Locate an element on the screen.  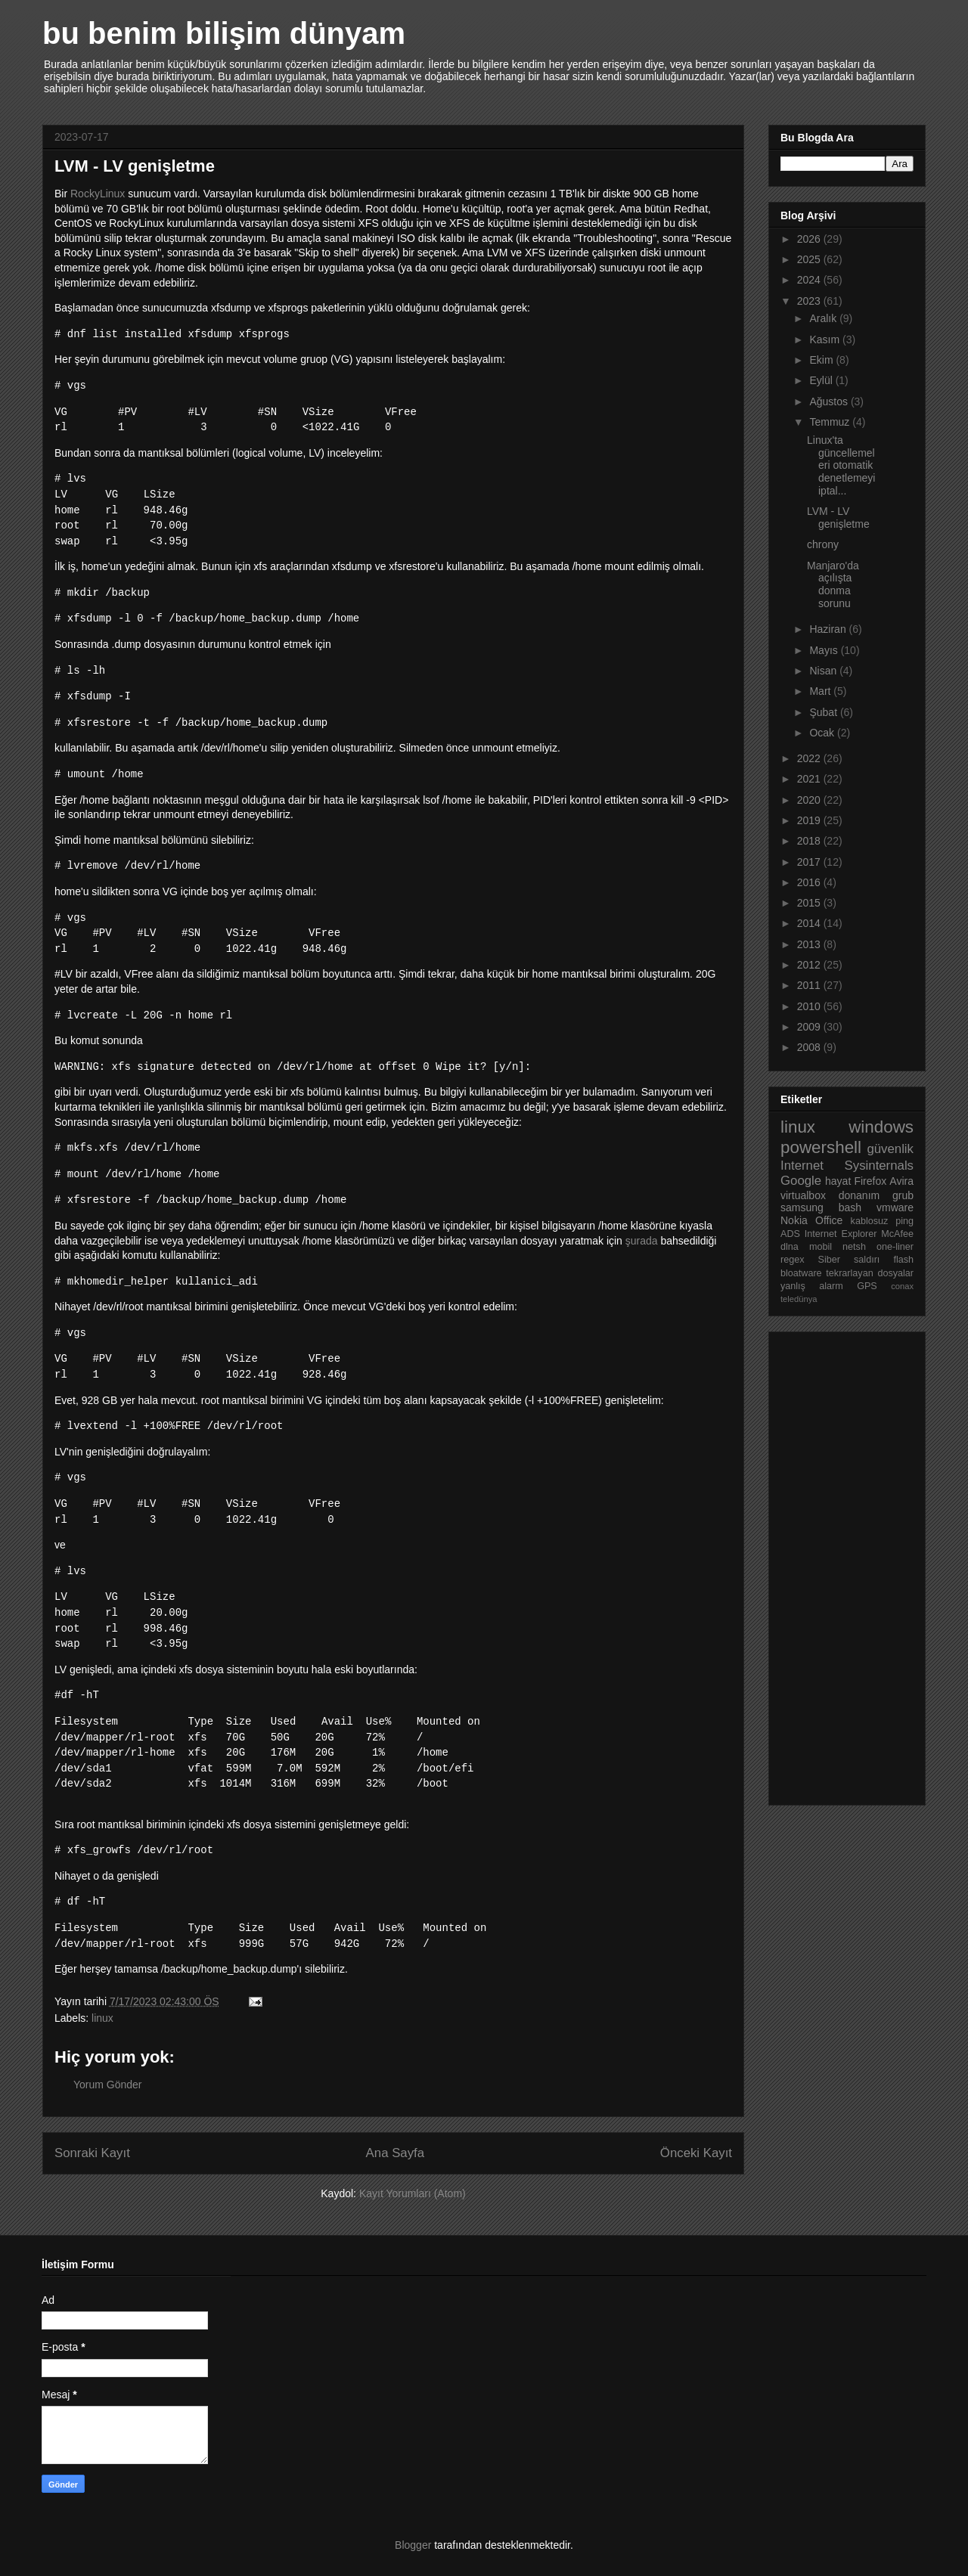
Aralık is located at coordinates (824, 318).